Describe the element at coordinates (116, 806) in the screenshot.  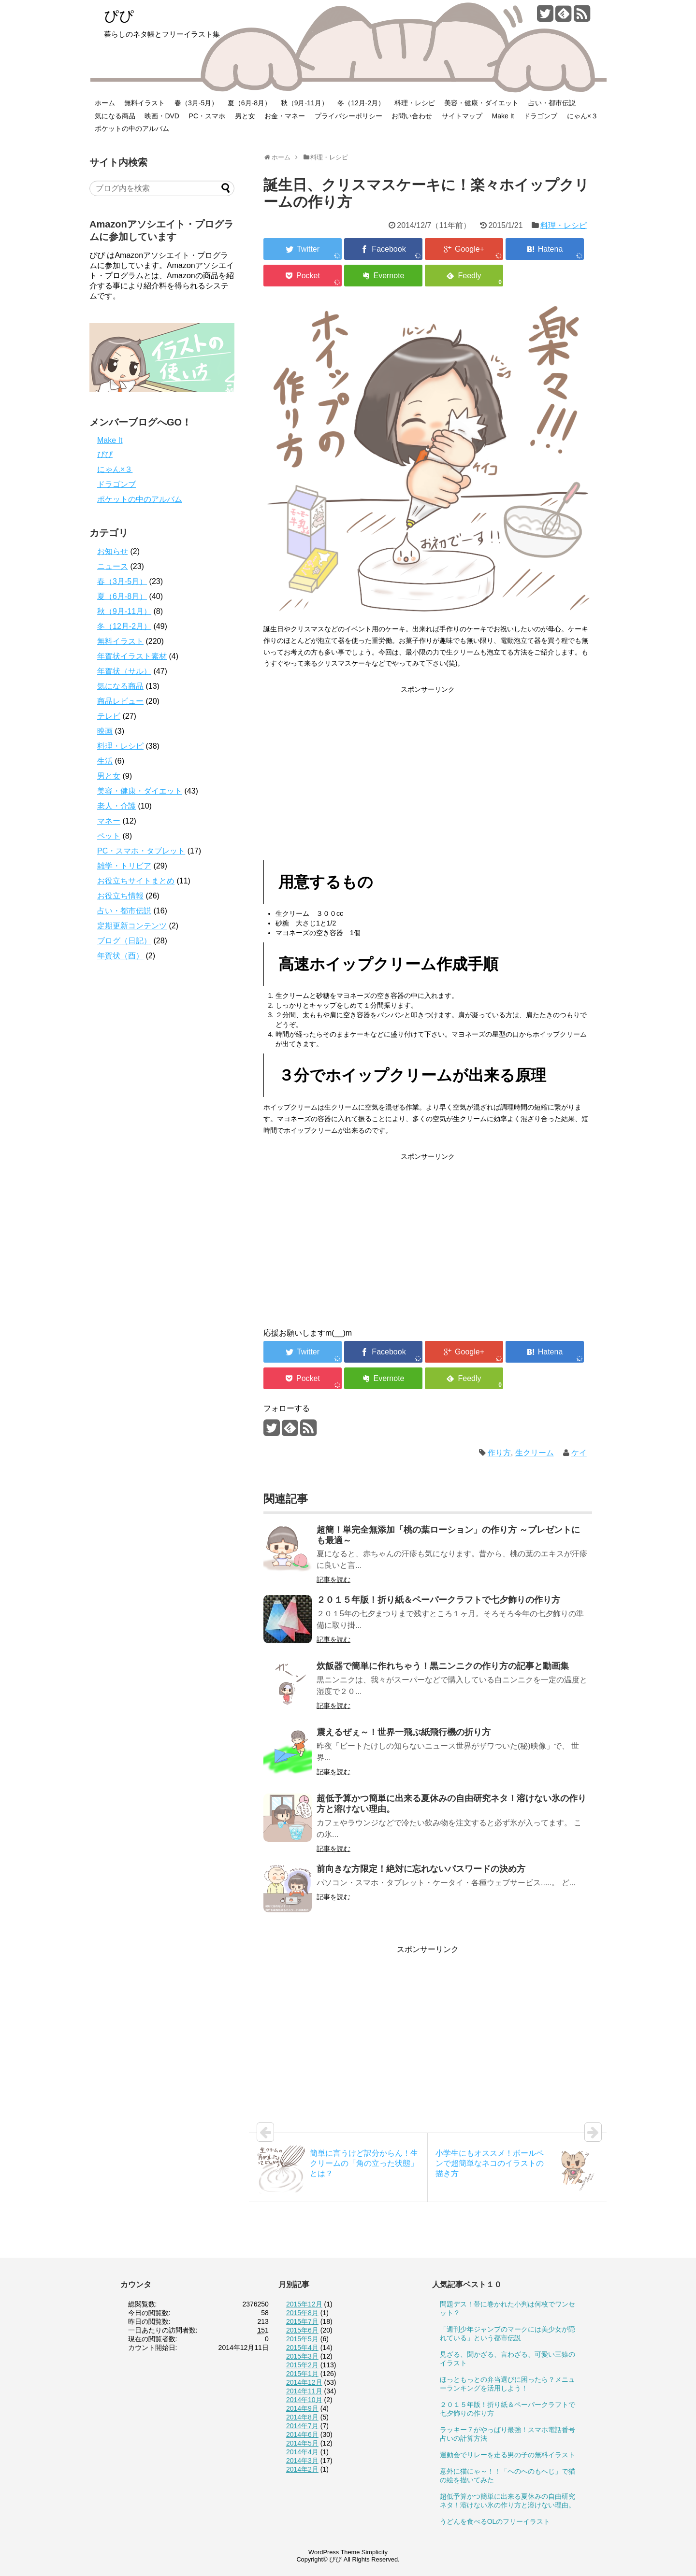
I see `老人・介護` at that location.